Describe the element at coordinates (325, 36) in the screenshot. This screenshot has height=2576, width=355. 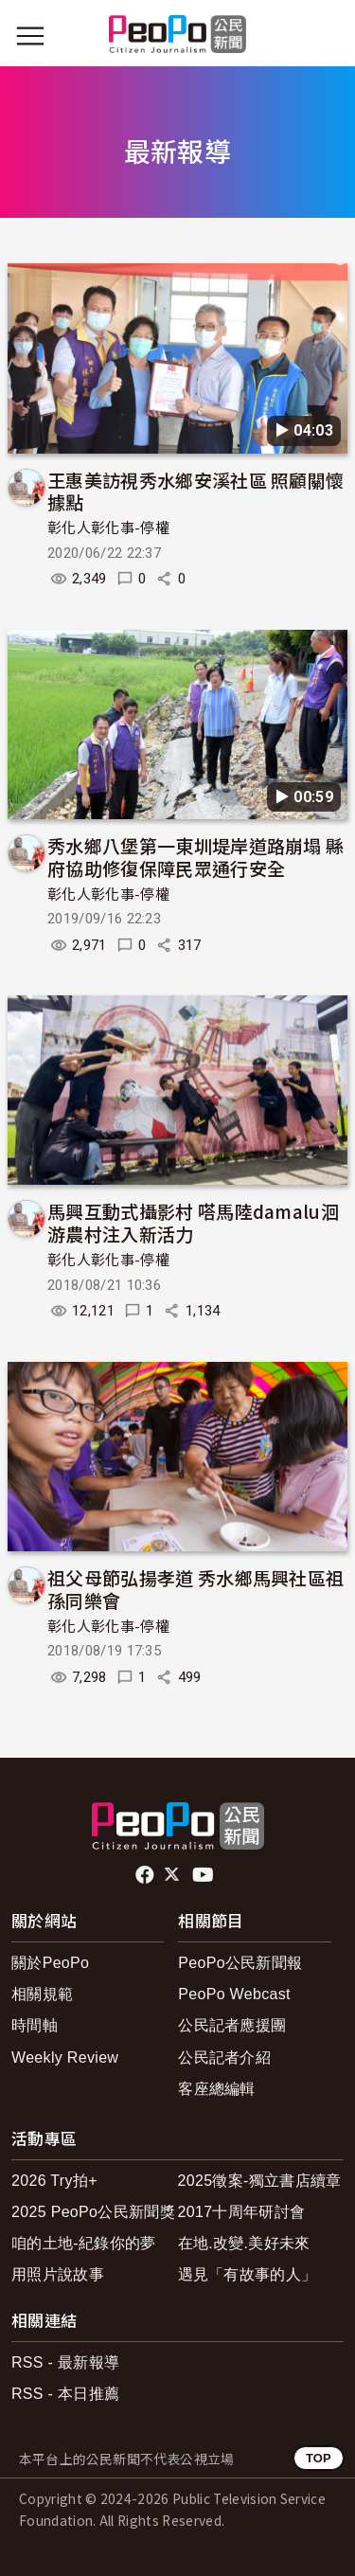
I see `[展開頂部選單]` at that location.